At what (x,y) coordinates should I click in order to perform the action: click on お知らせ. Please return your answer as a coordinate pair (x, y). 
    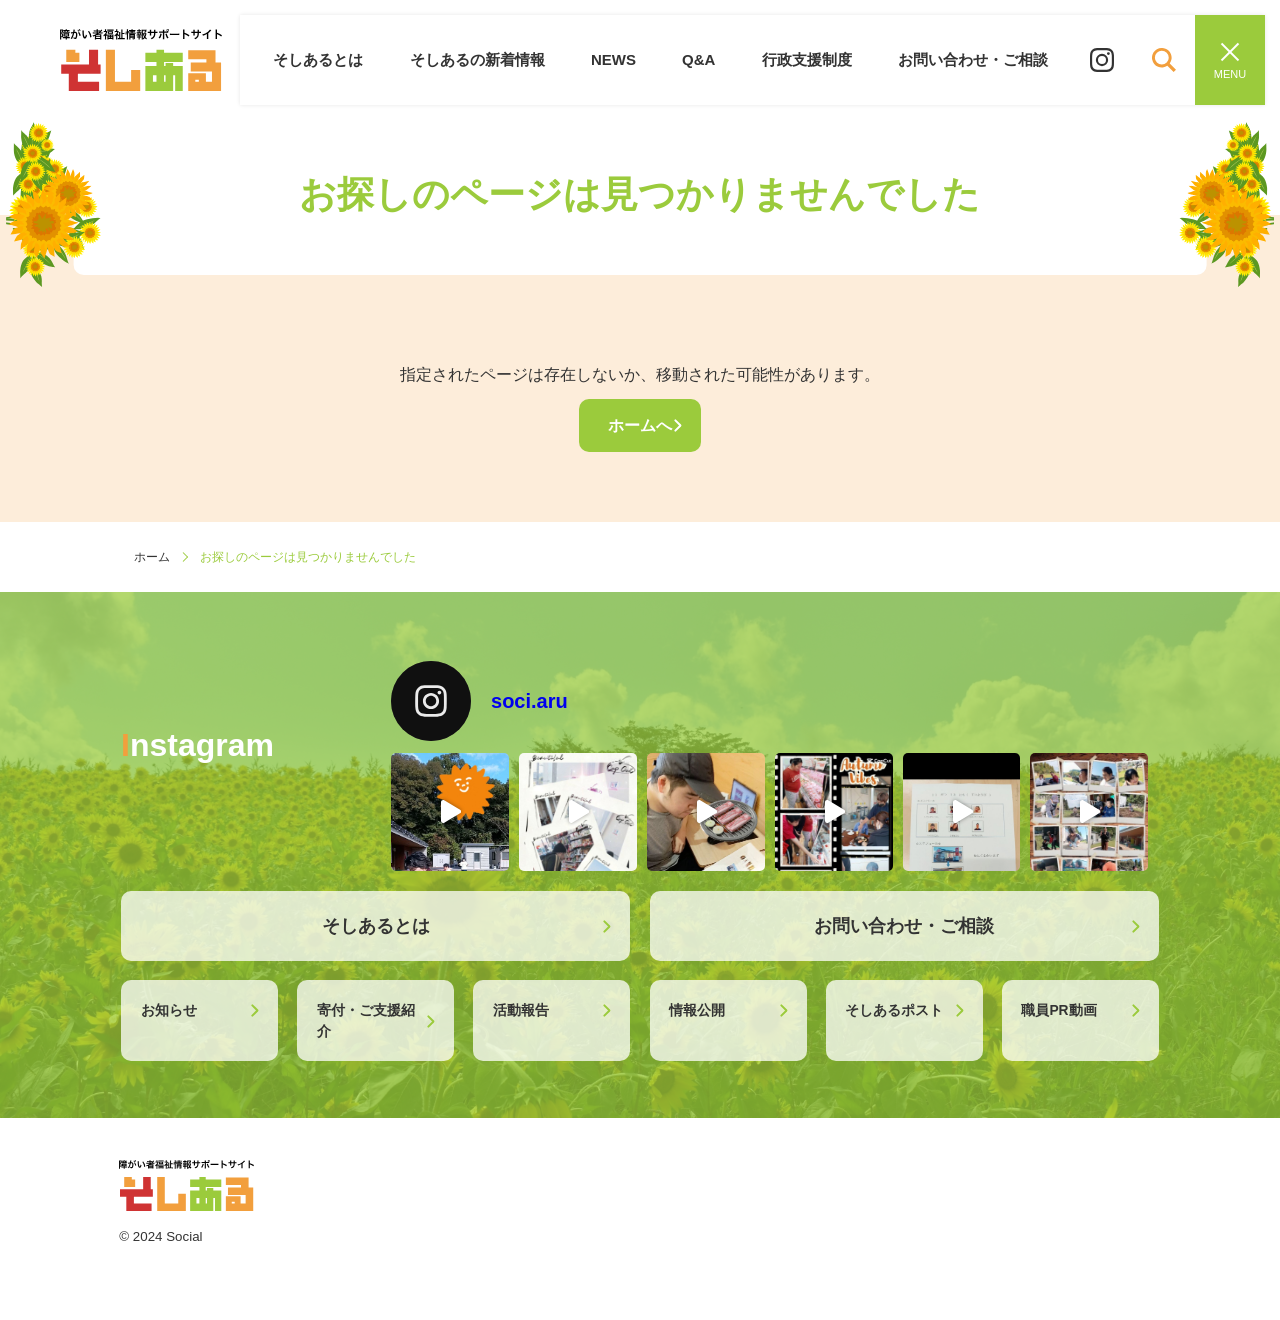
    Looking at the image, I should click on (169, 1010).